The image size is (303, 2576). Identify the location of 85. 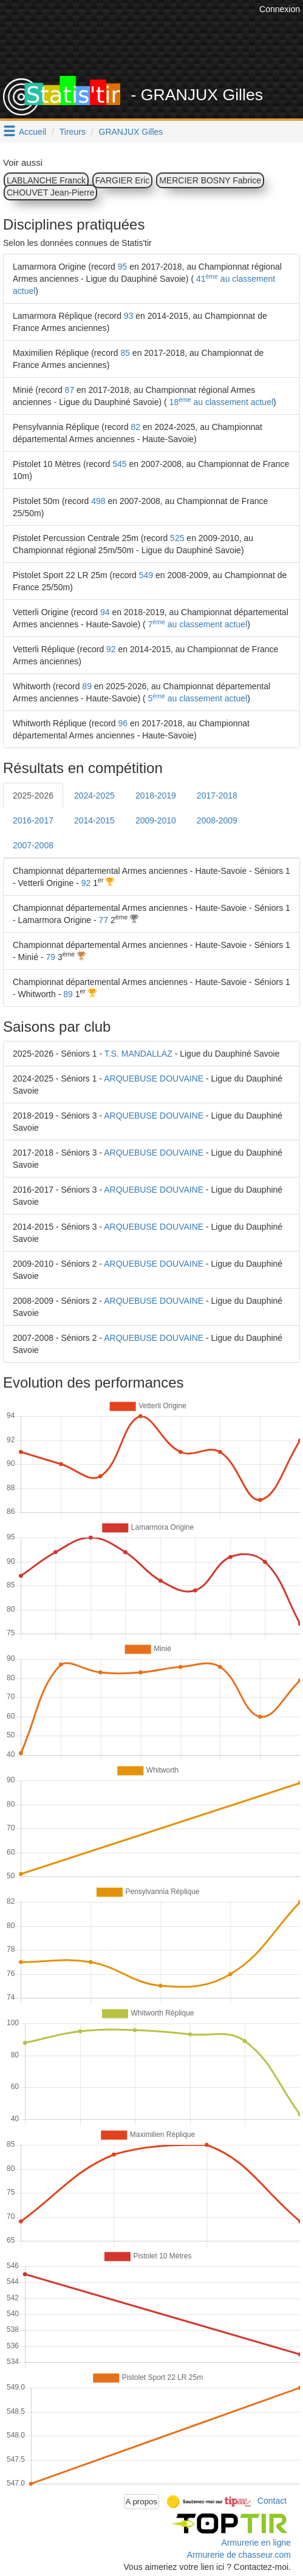
(125, 353).